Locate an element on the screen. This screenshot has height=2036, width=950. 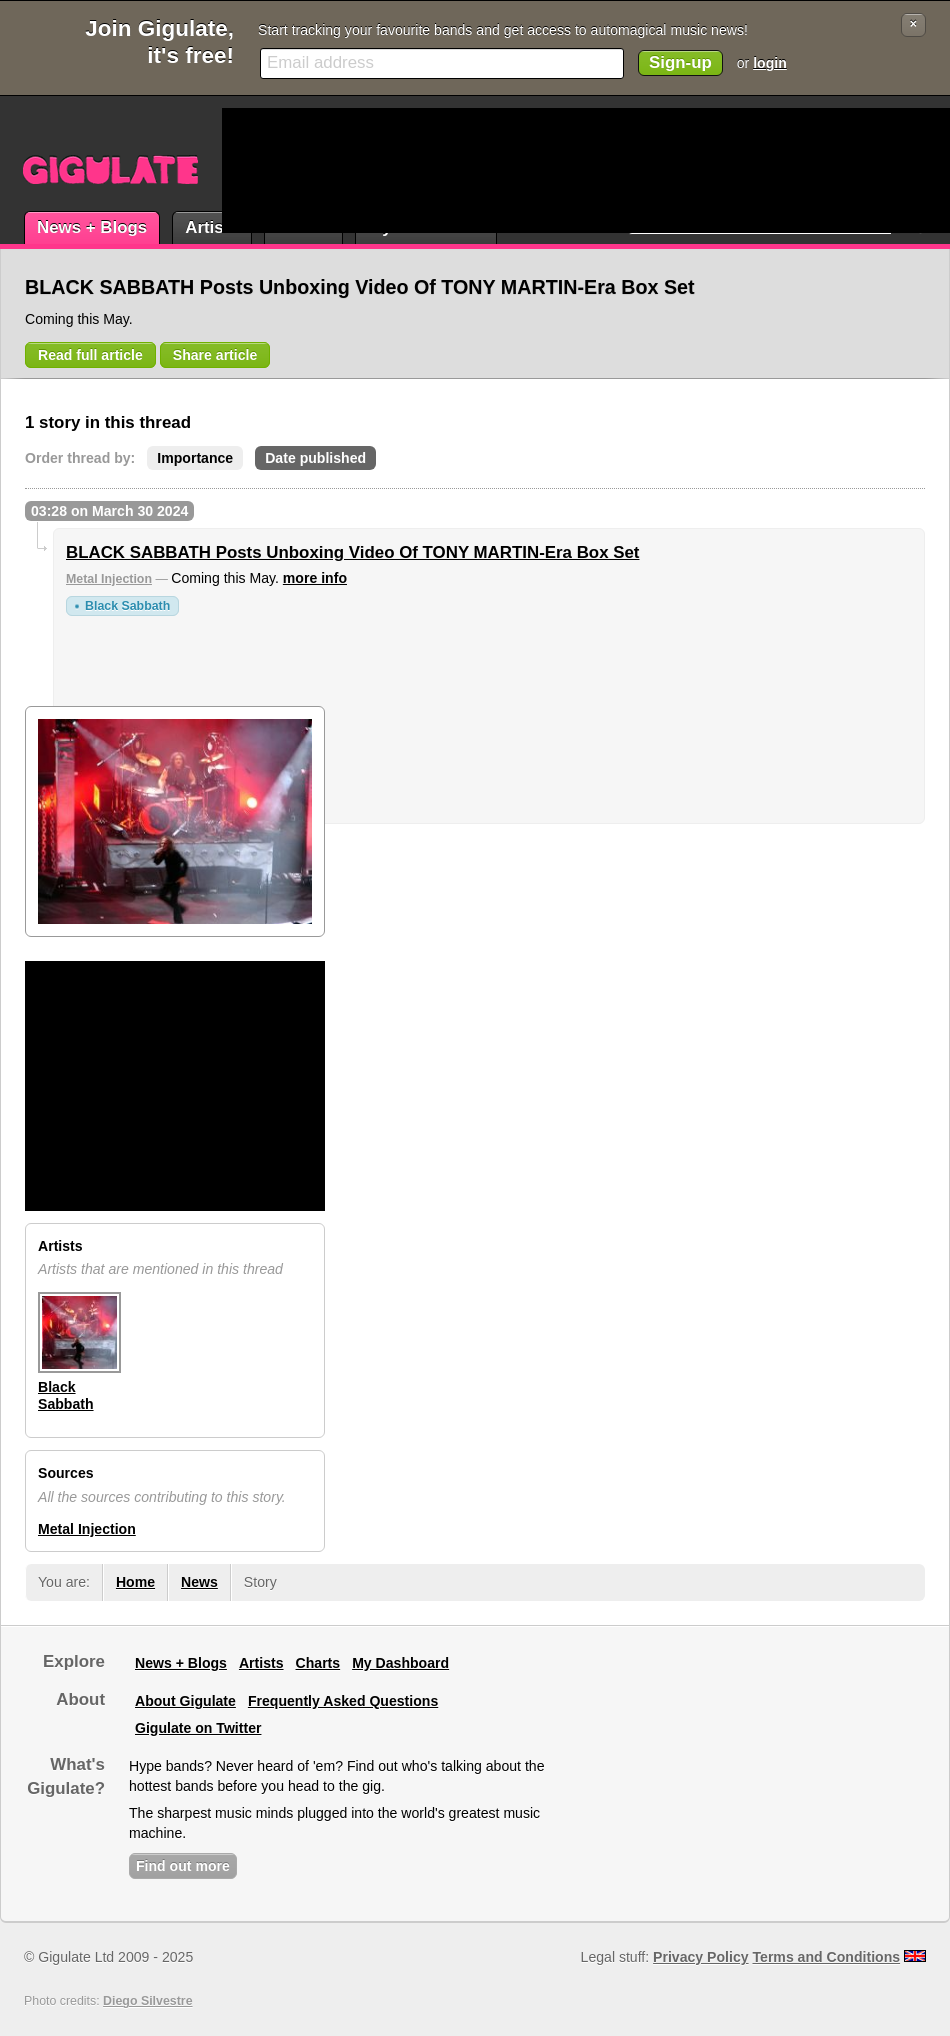
[Advertisement] is located at coordinates (298, 170).